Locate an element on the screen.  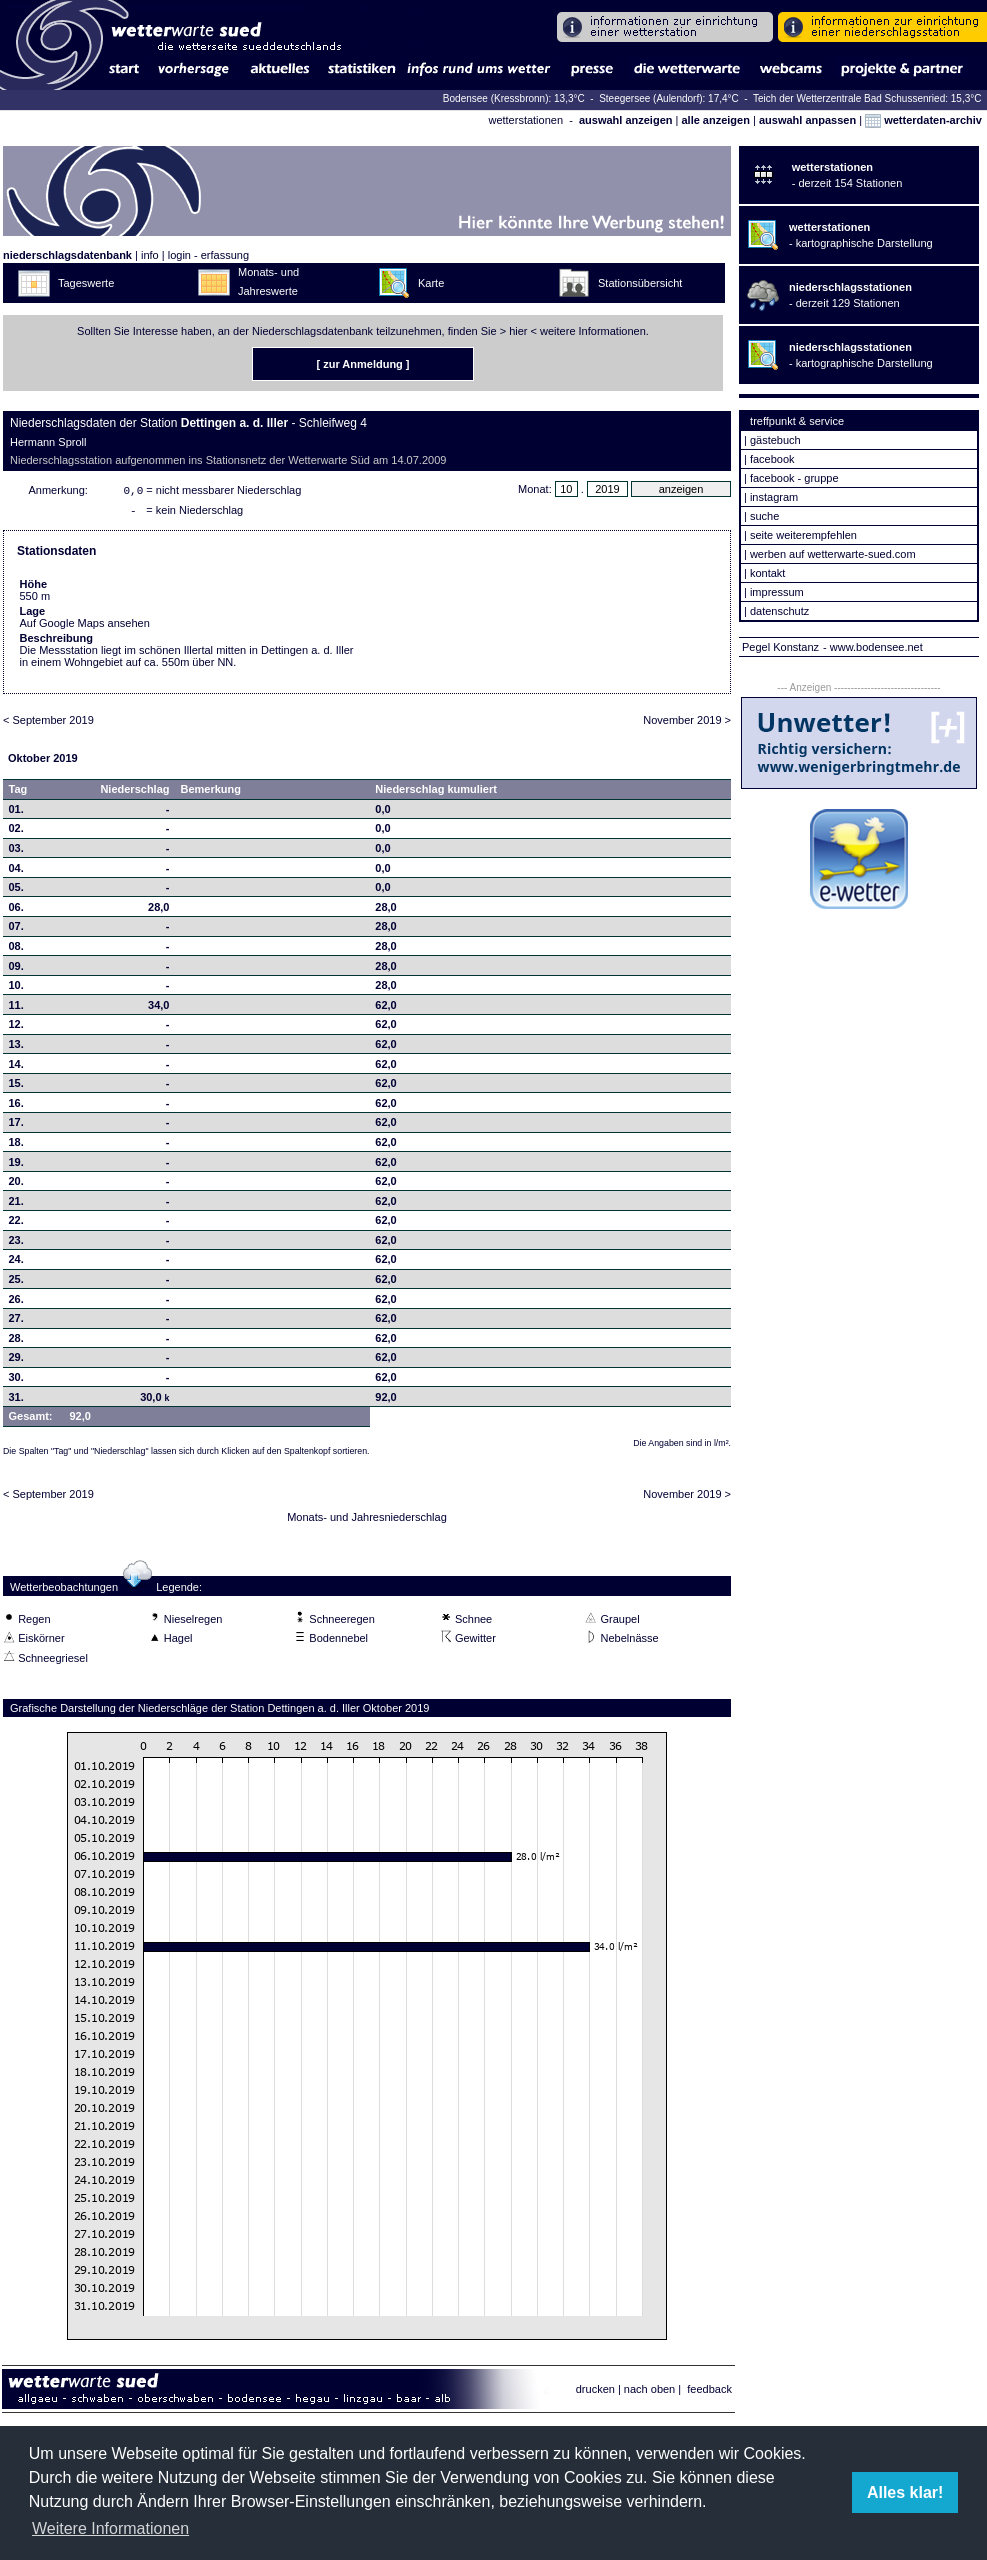
07. is located at coordinates (16, 930).